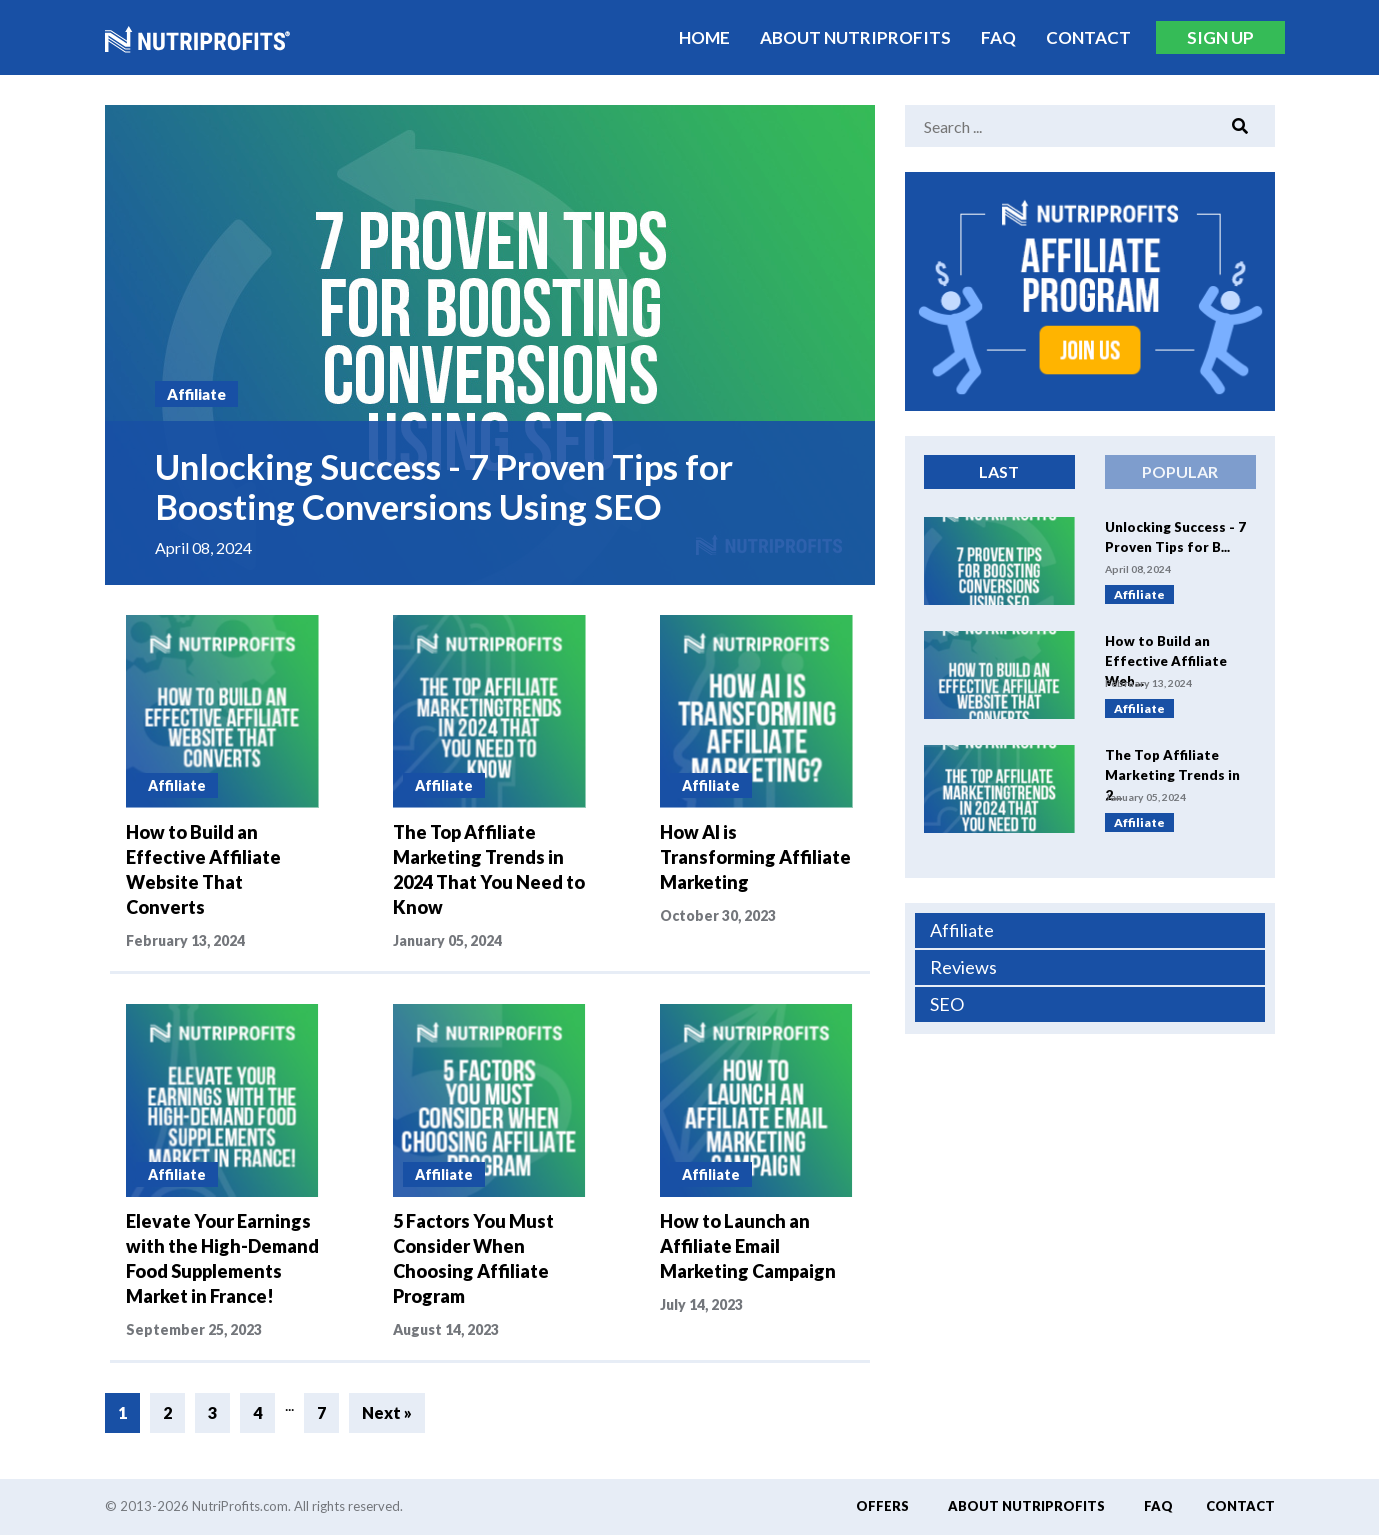  Describe the element at coordinates (1220, 37) in the screenshot. I see `Sign Up` at that location.